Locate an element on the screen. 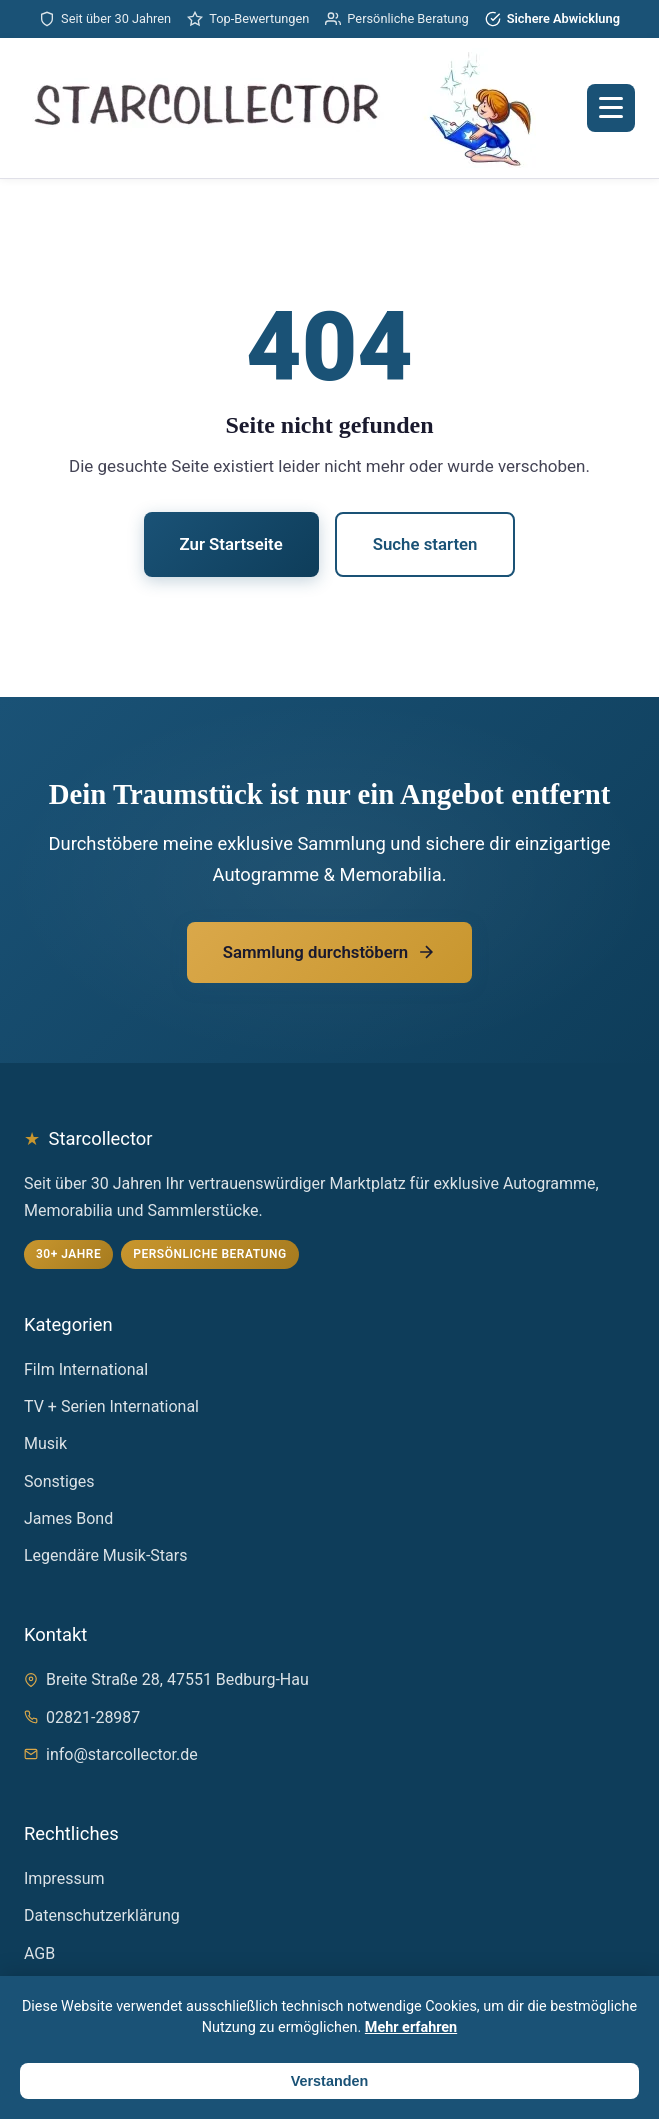  Sammlung durchstöbern is located at coordinates (329, 952).